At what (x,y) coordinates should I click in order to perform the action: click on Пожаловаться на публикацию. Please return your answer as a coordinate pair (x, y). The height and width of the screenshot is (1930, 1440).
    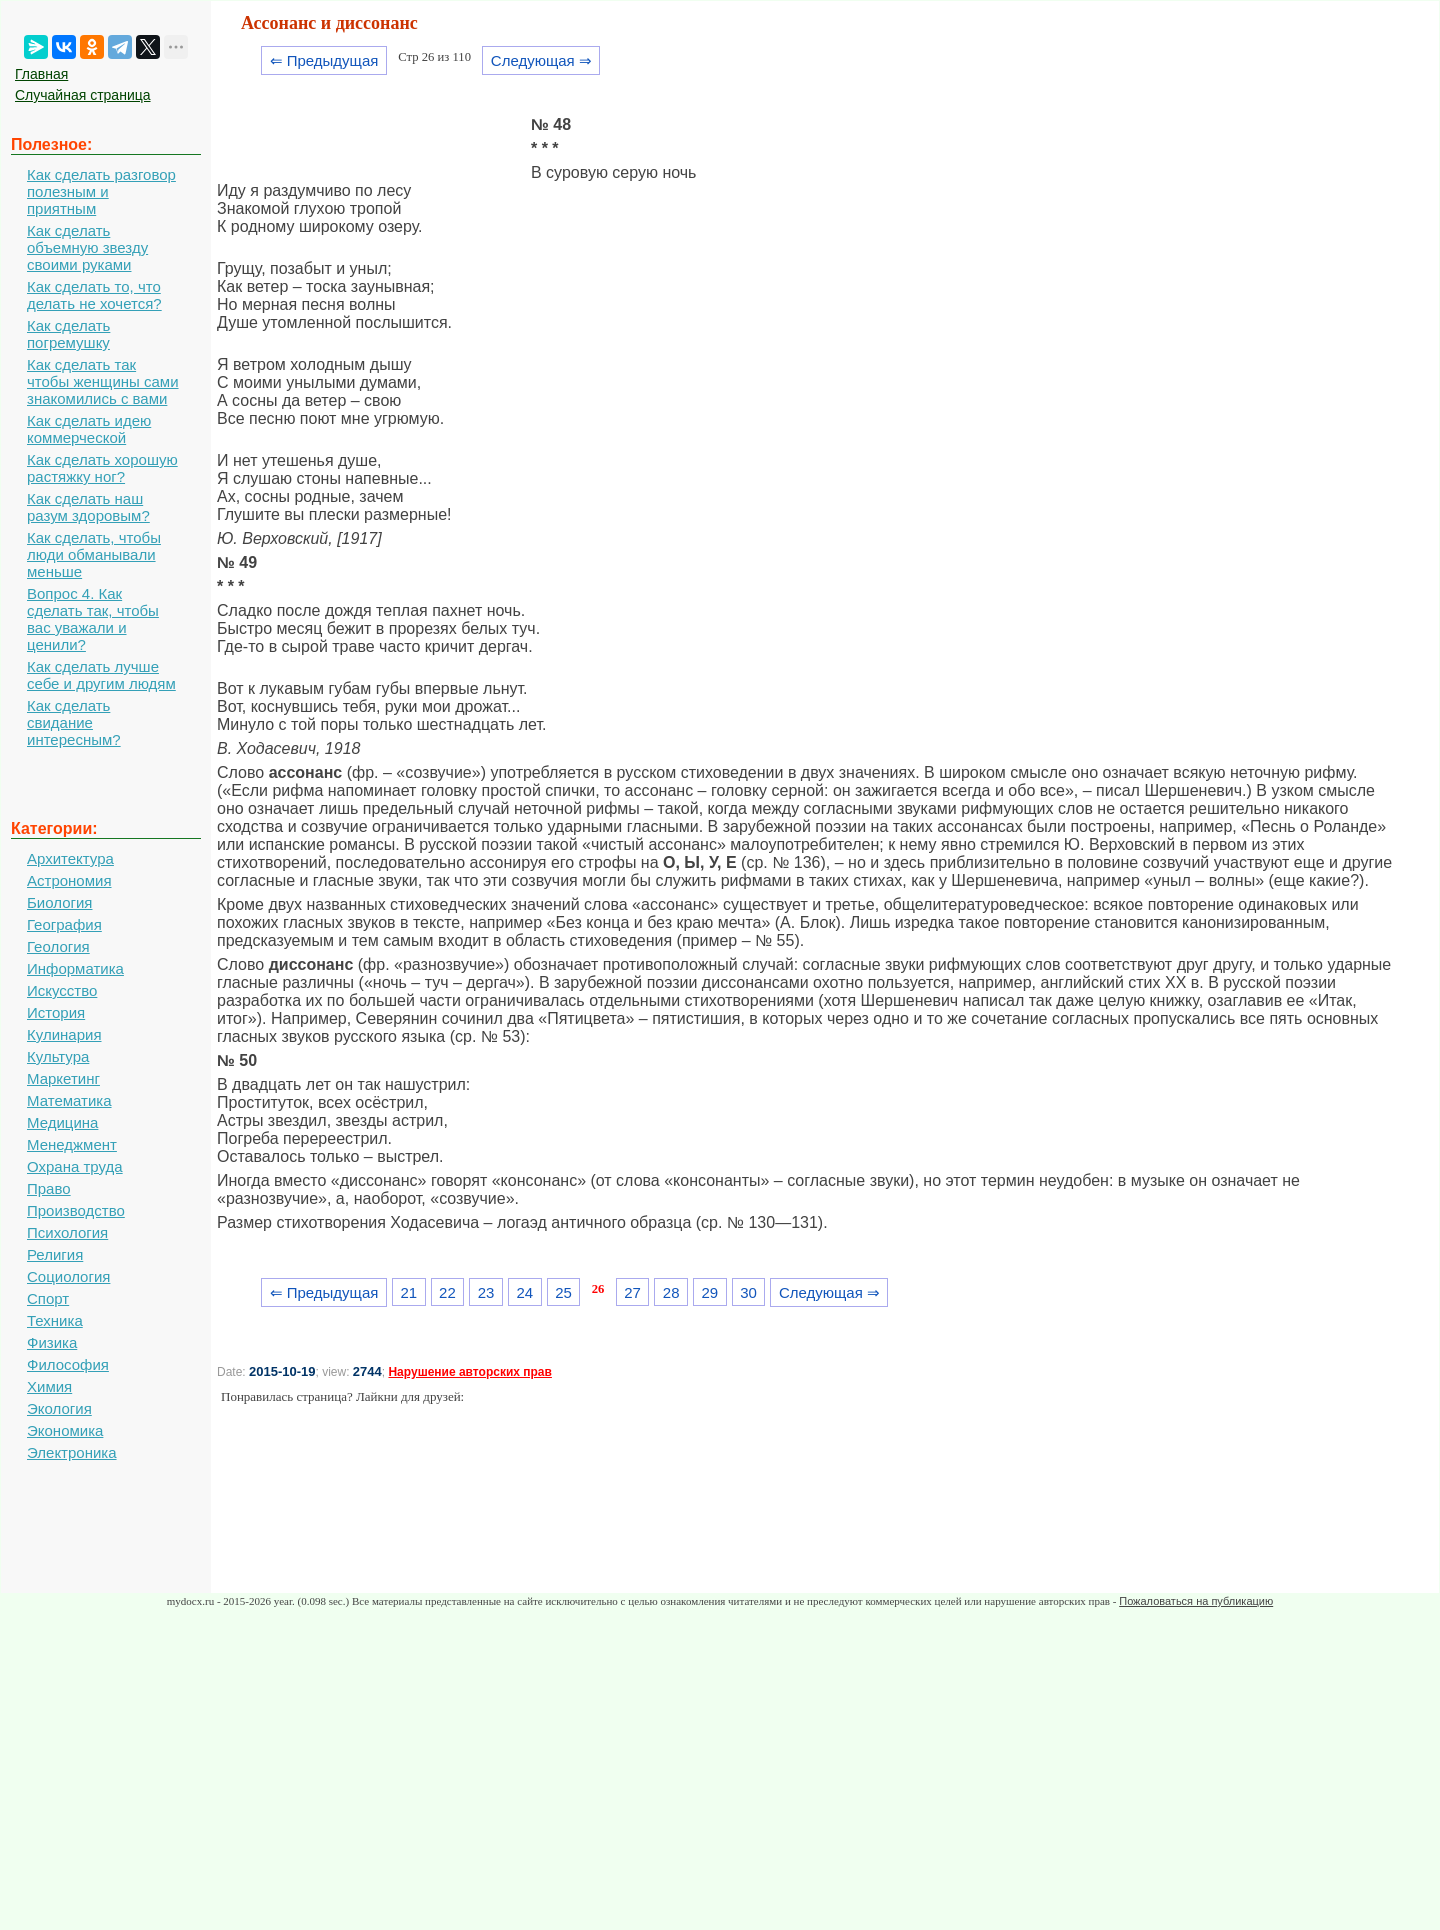
    Looking at the image, I should click on (1196, 1601).